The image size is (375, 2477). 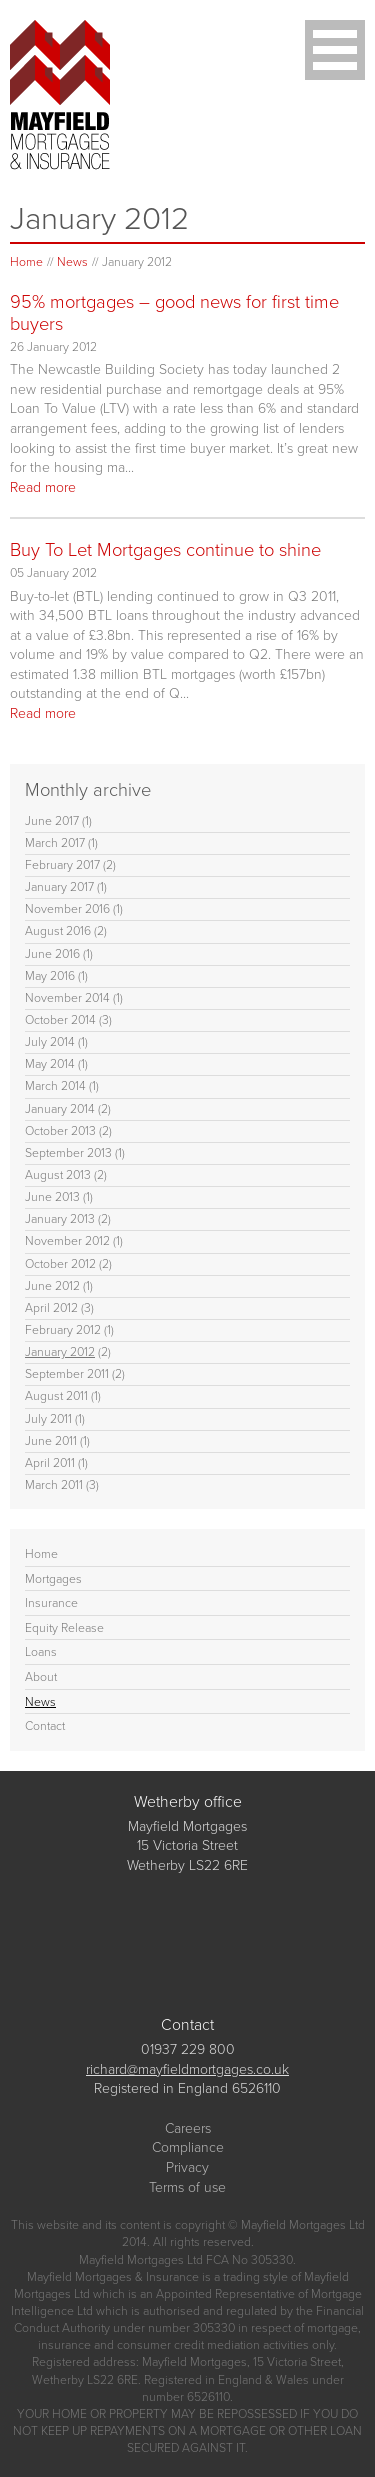 What do you see at coordinates (54, 1485) in the screenshot?
I see `March 2011` at bounding box center [54, 1485].